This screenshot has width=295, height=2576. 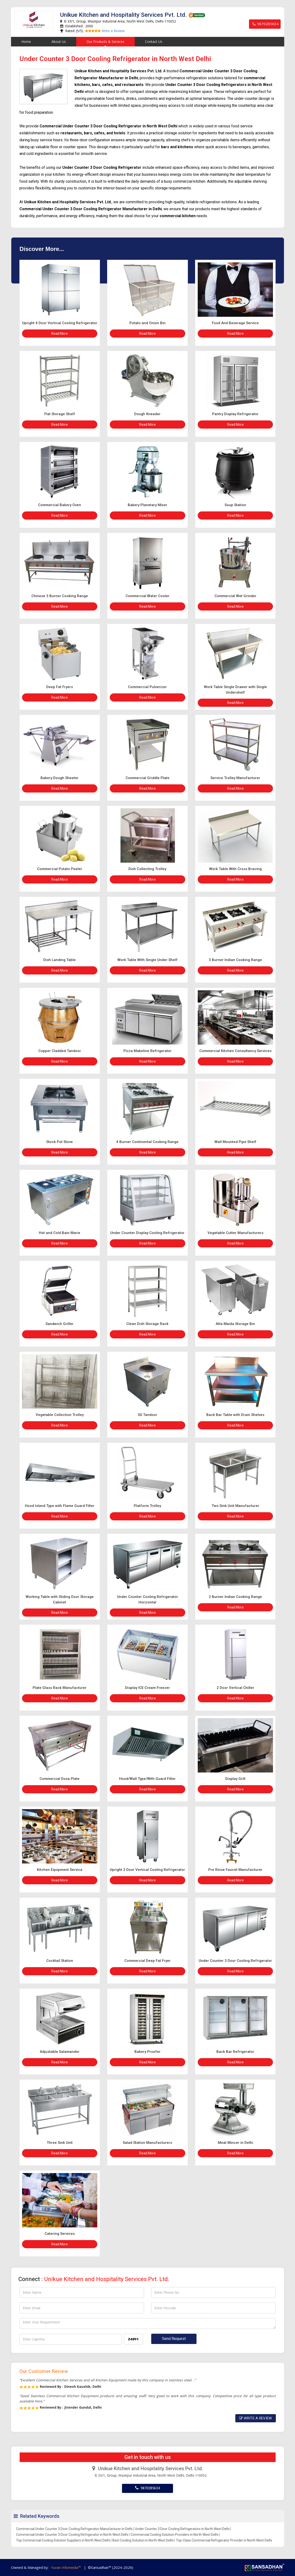 I want to click on Upright 2 Door Vertical Cooling Refrigerator, so click(x=147, y=1870).